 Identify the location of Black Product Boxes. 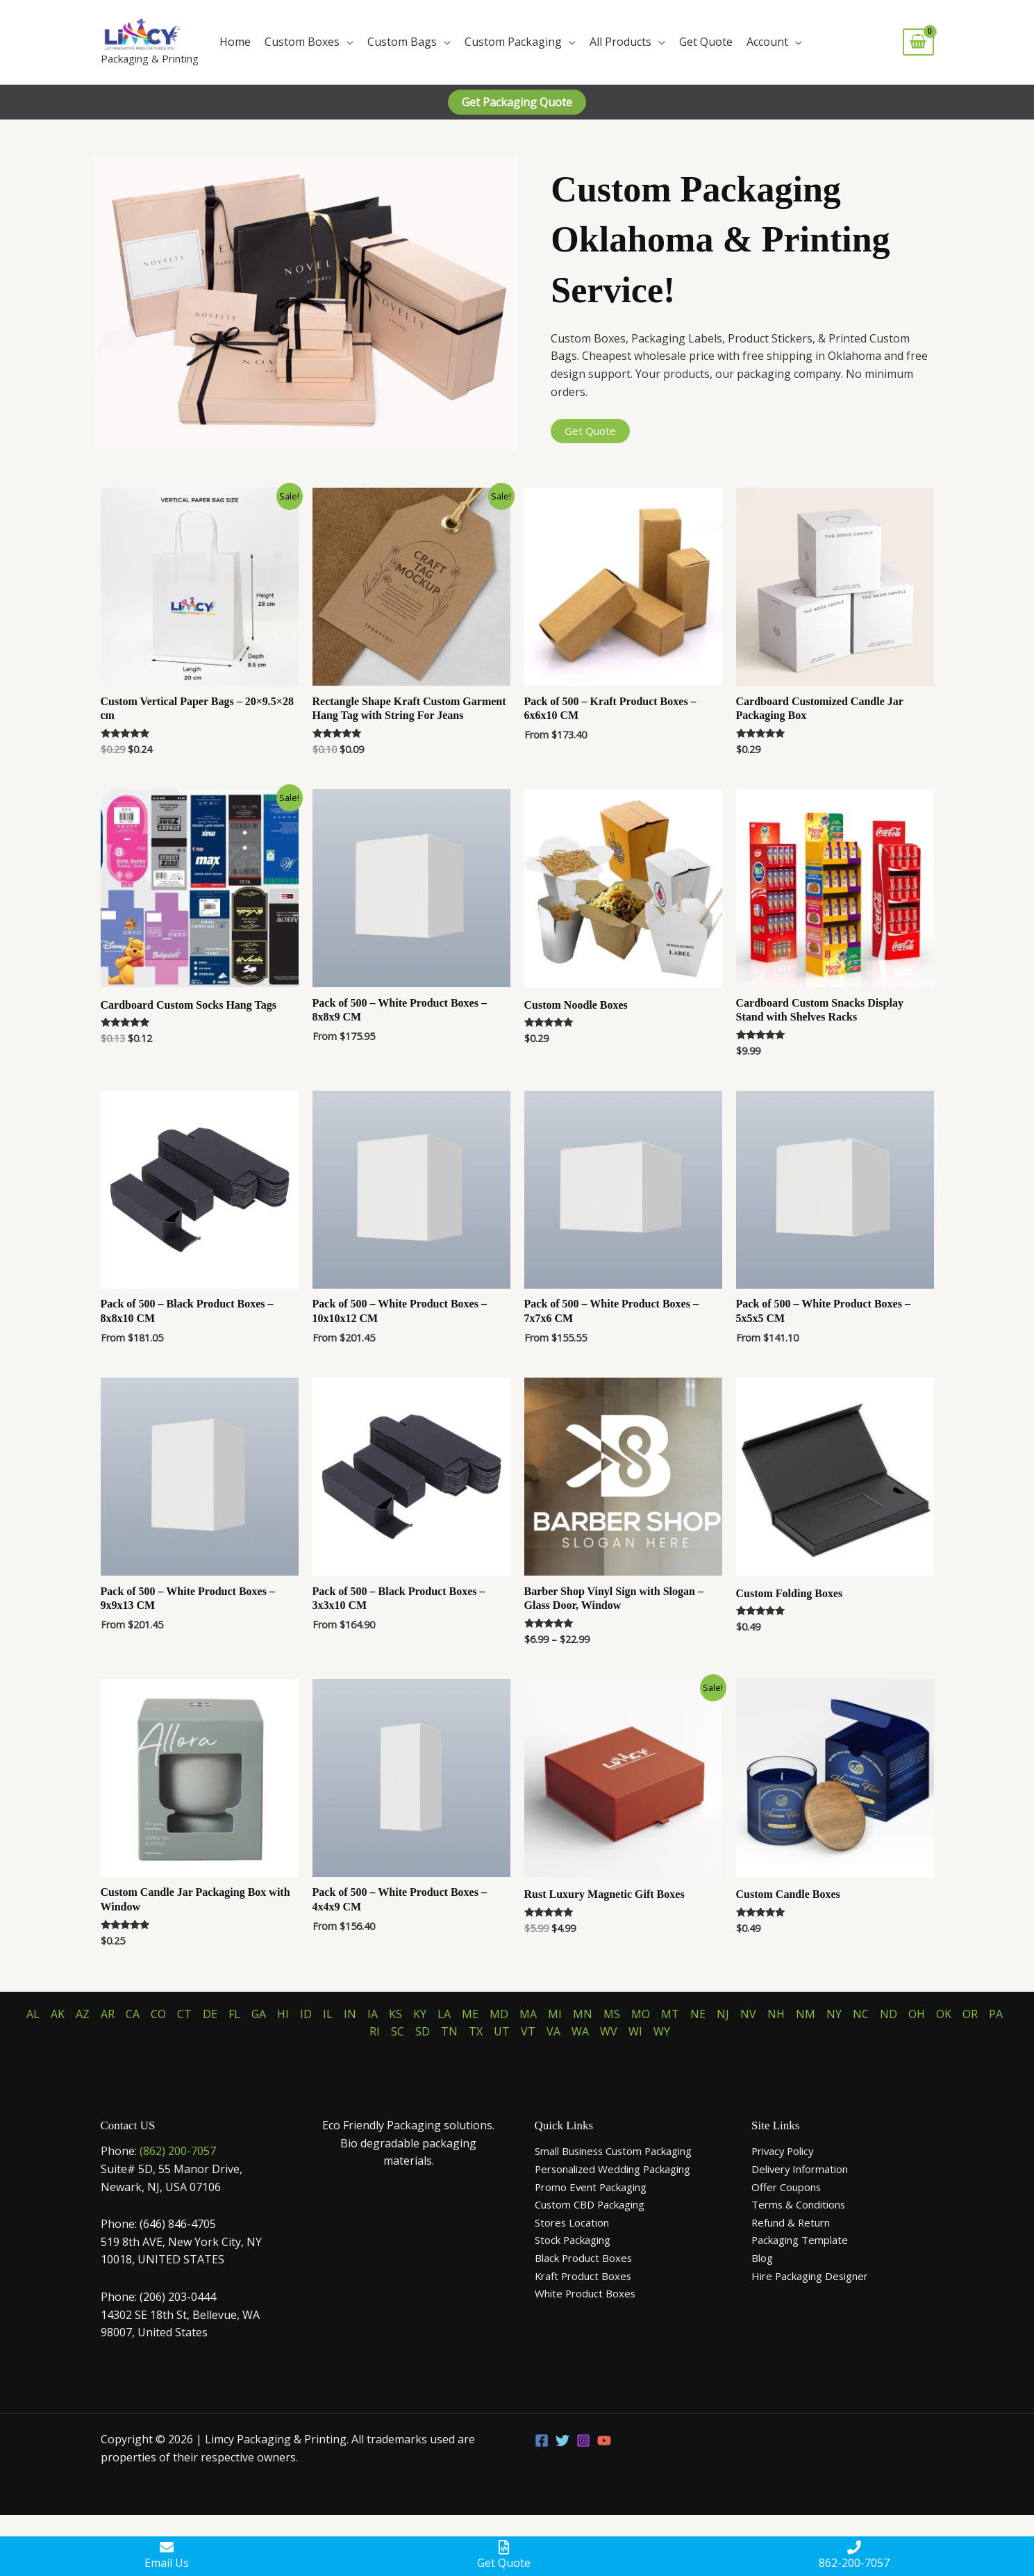
(588, 2257).